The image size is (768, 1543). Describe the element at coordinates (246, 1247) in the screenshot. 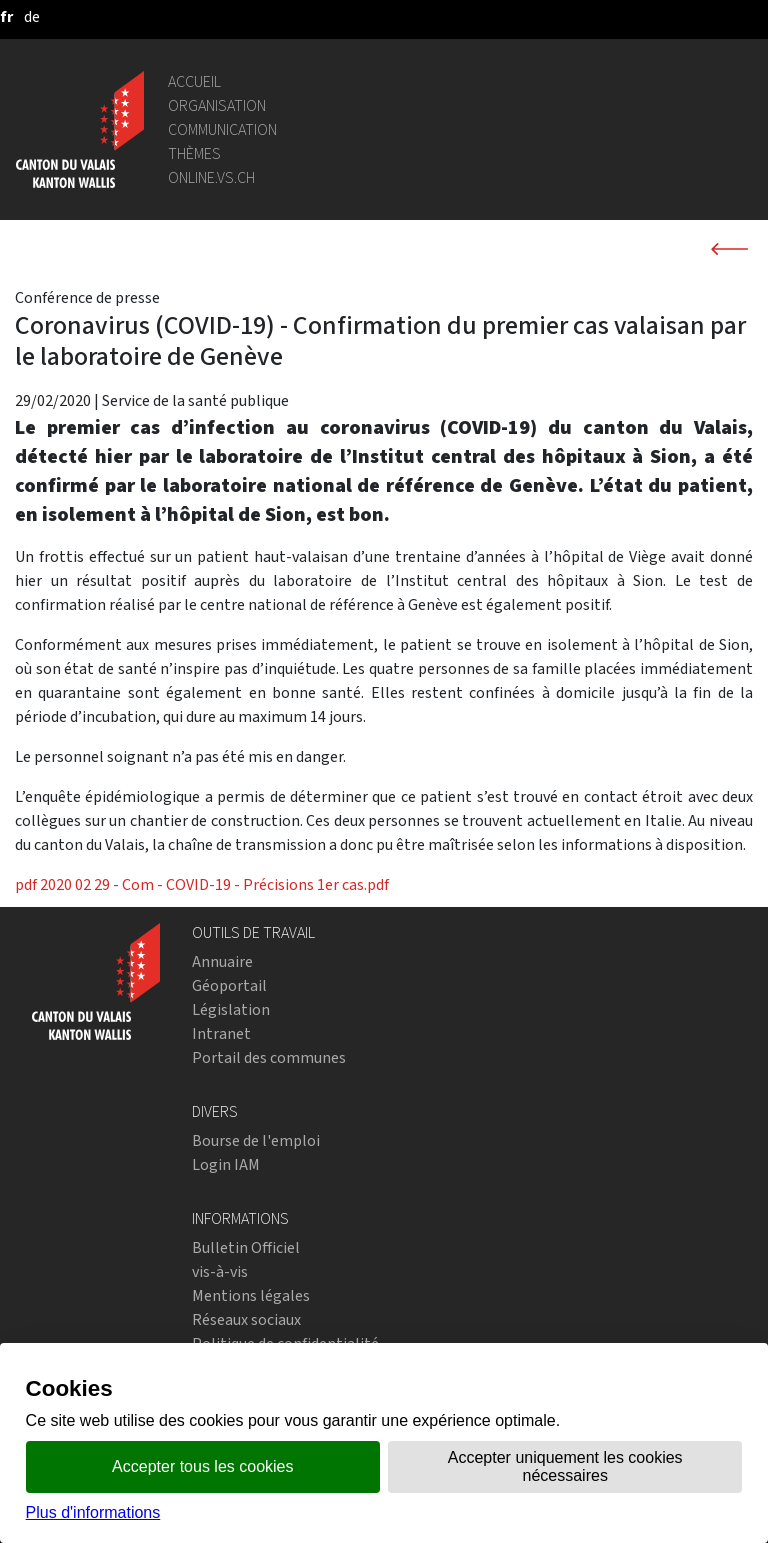

I see `Bulletin Officiel` at that location.